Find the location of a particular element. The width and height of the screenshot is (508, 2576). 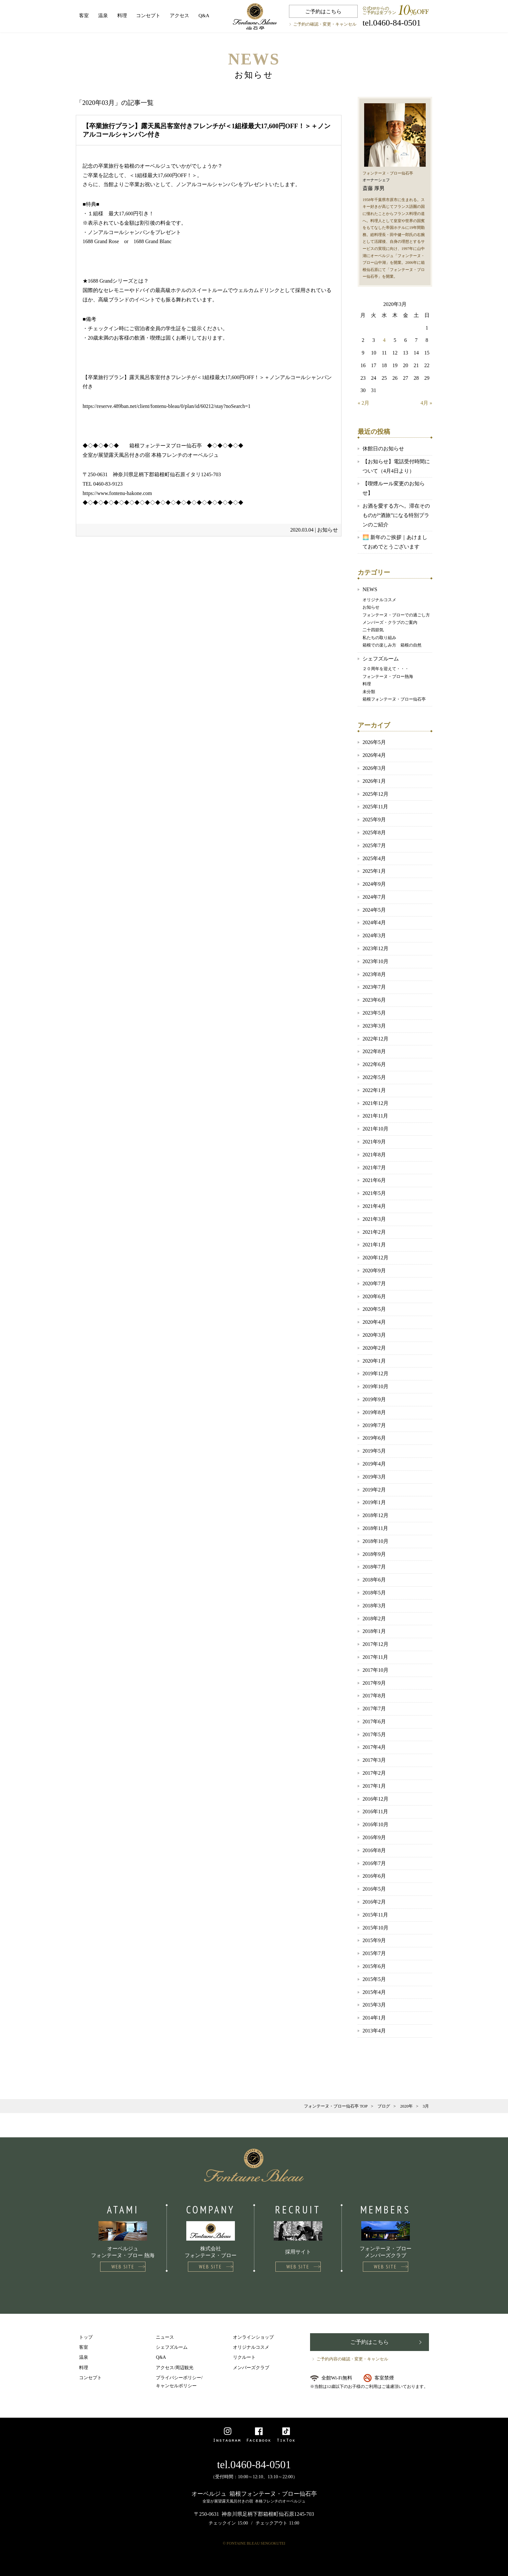

2020年1月 is located at coordinates (374, 1361).